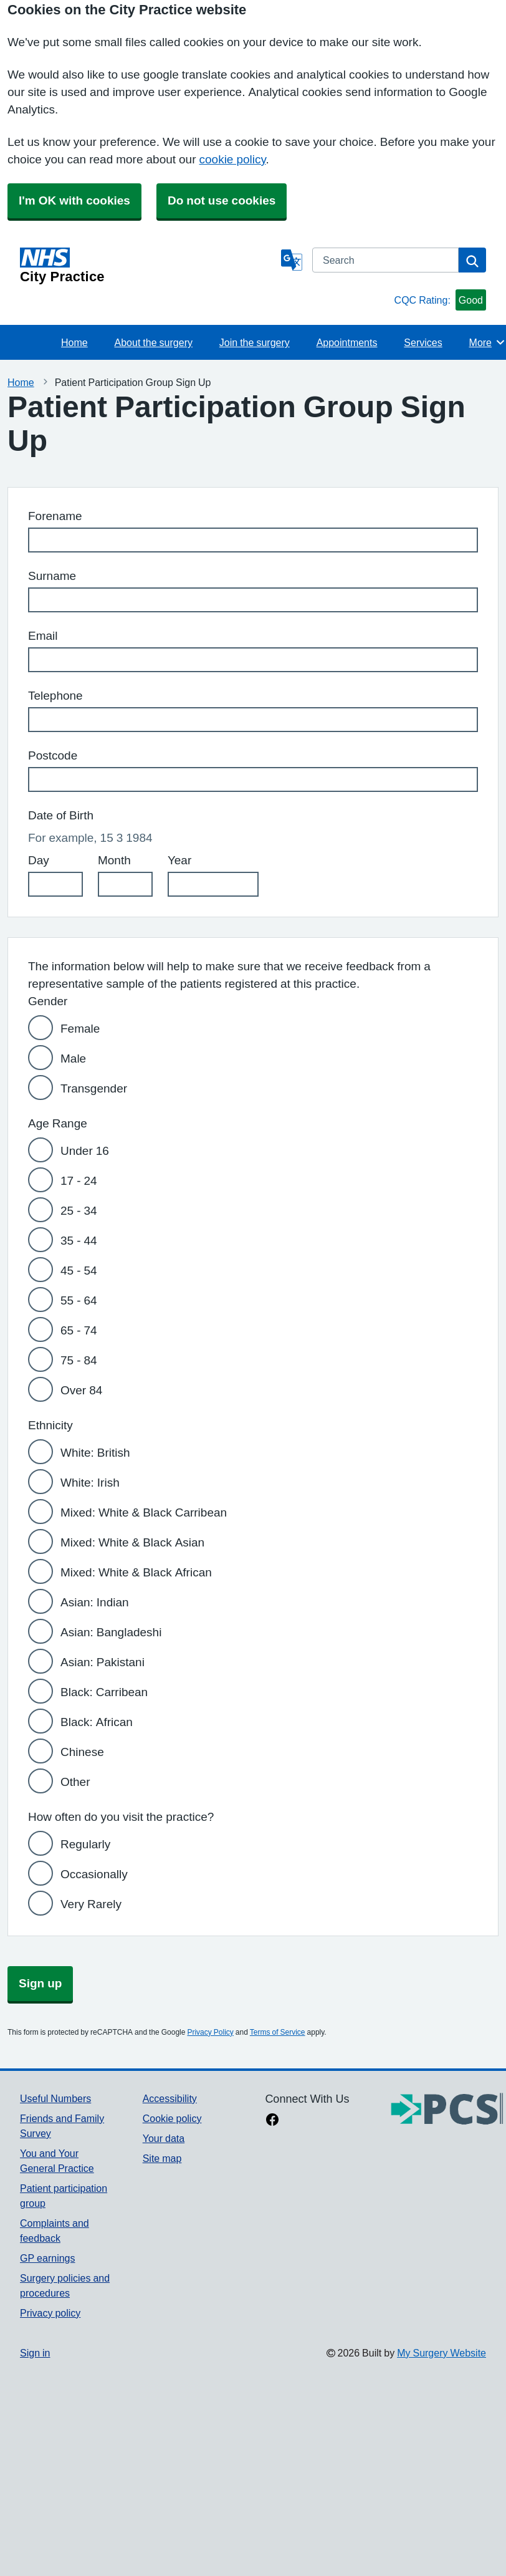 The height and width of the screenshot is (2576, 506). Describe the element at coordinates (84, 1151) in the screenshot. I see `Under 16` at that location.